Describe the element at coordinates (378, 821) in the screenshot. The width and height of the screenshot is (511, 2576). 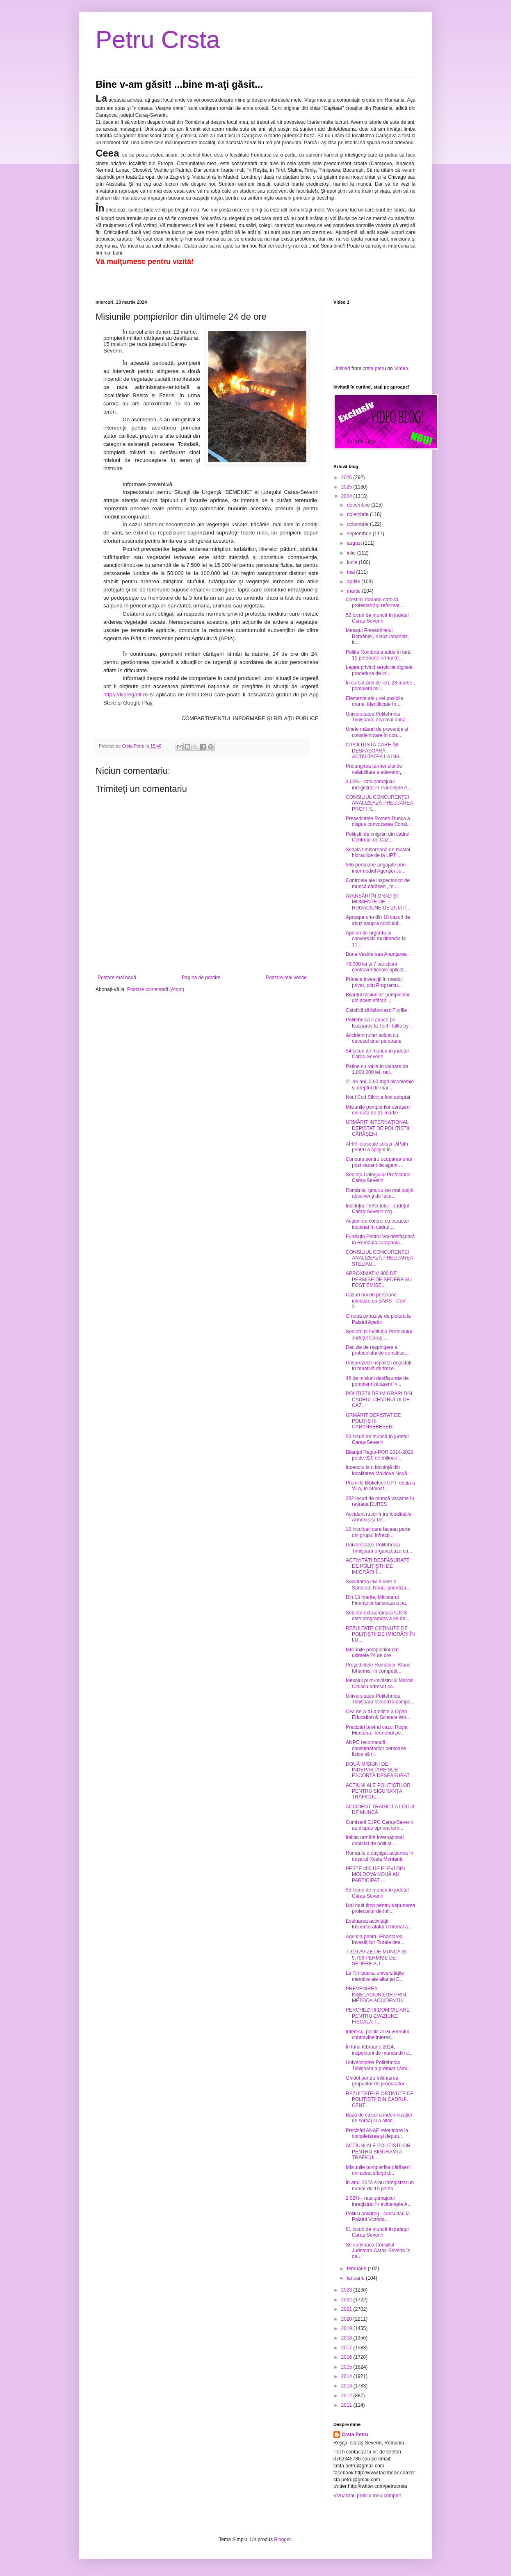
I see `Președintele Romeo Dunca a dispus convocarea Consi...` at that location.